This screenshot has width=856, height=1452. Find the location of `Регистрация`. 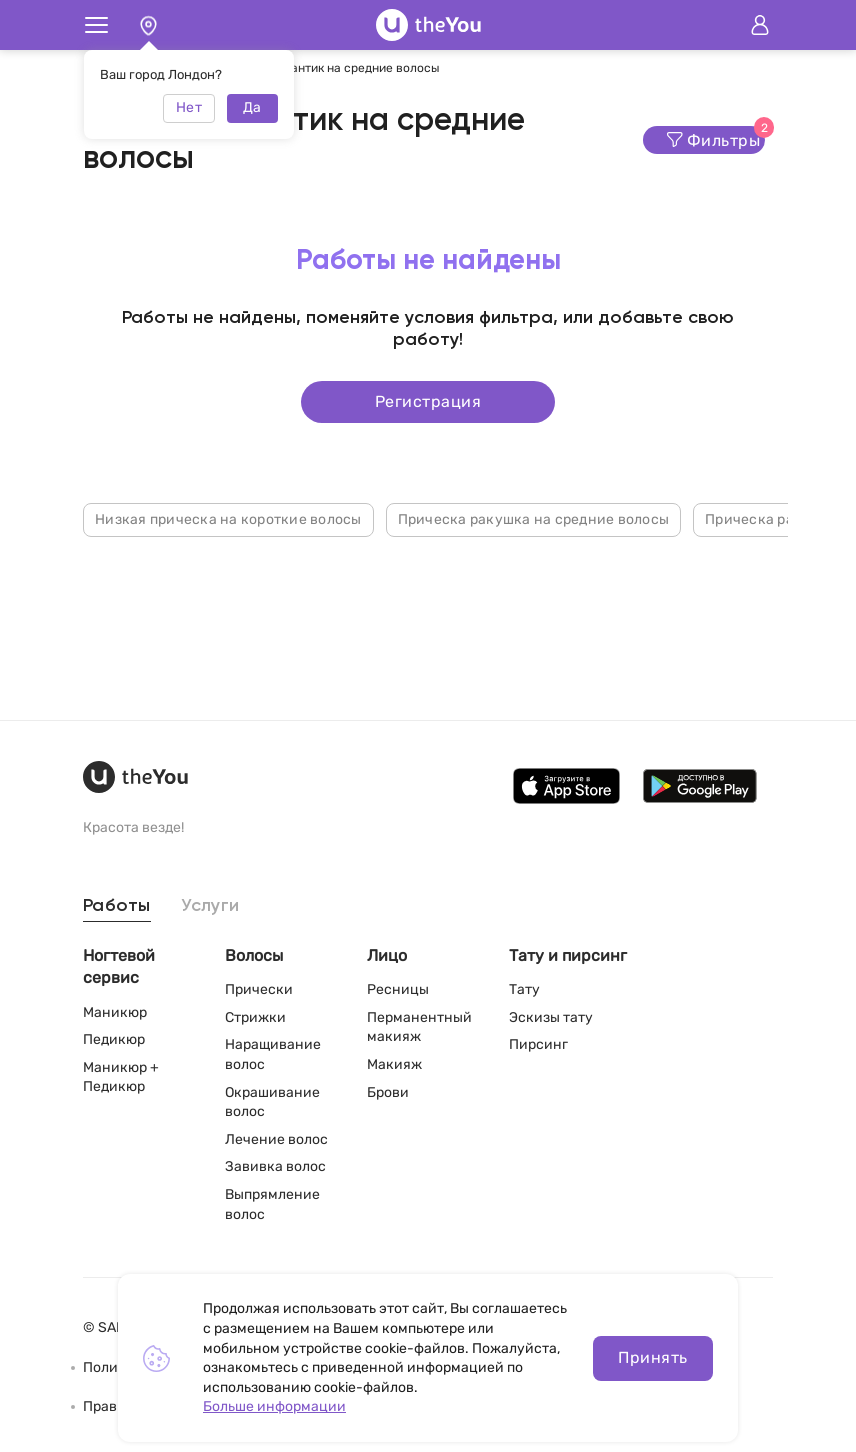

Регистрация is located at coordinates (428, 400).